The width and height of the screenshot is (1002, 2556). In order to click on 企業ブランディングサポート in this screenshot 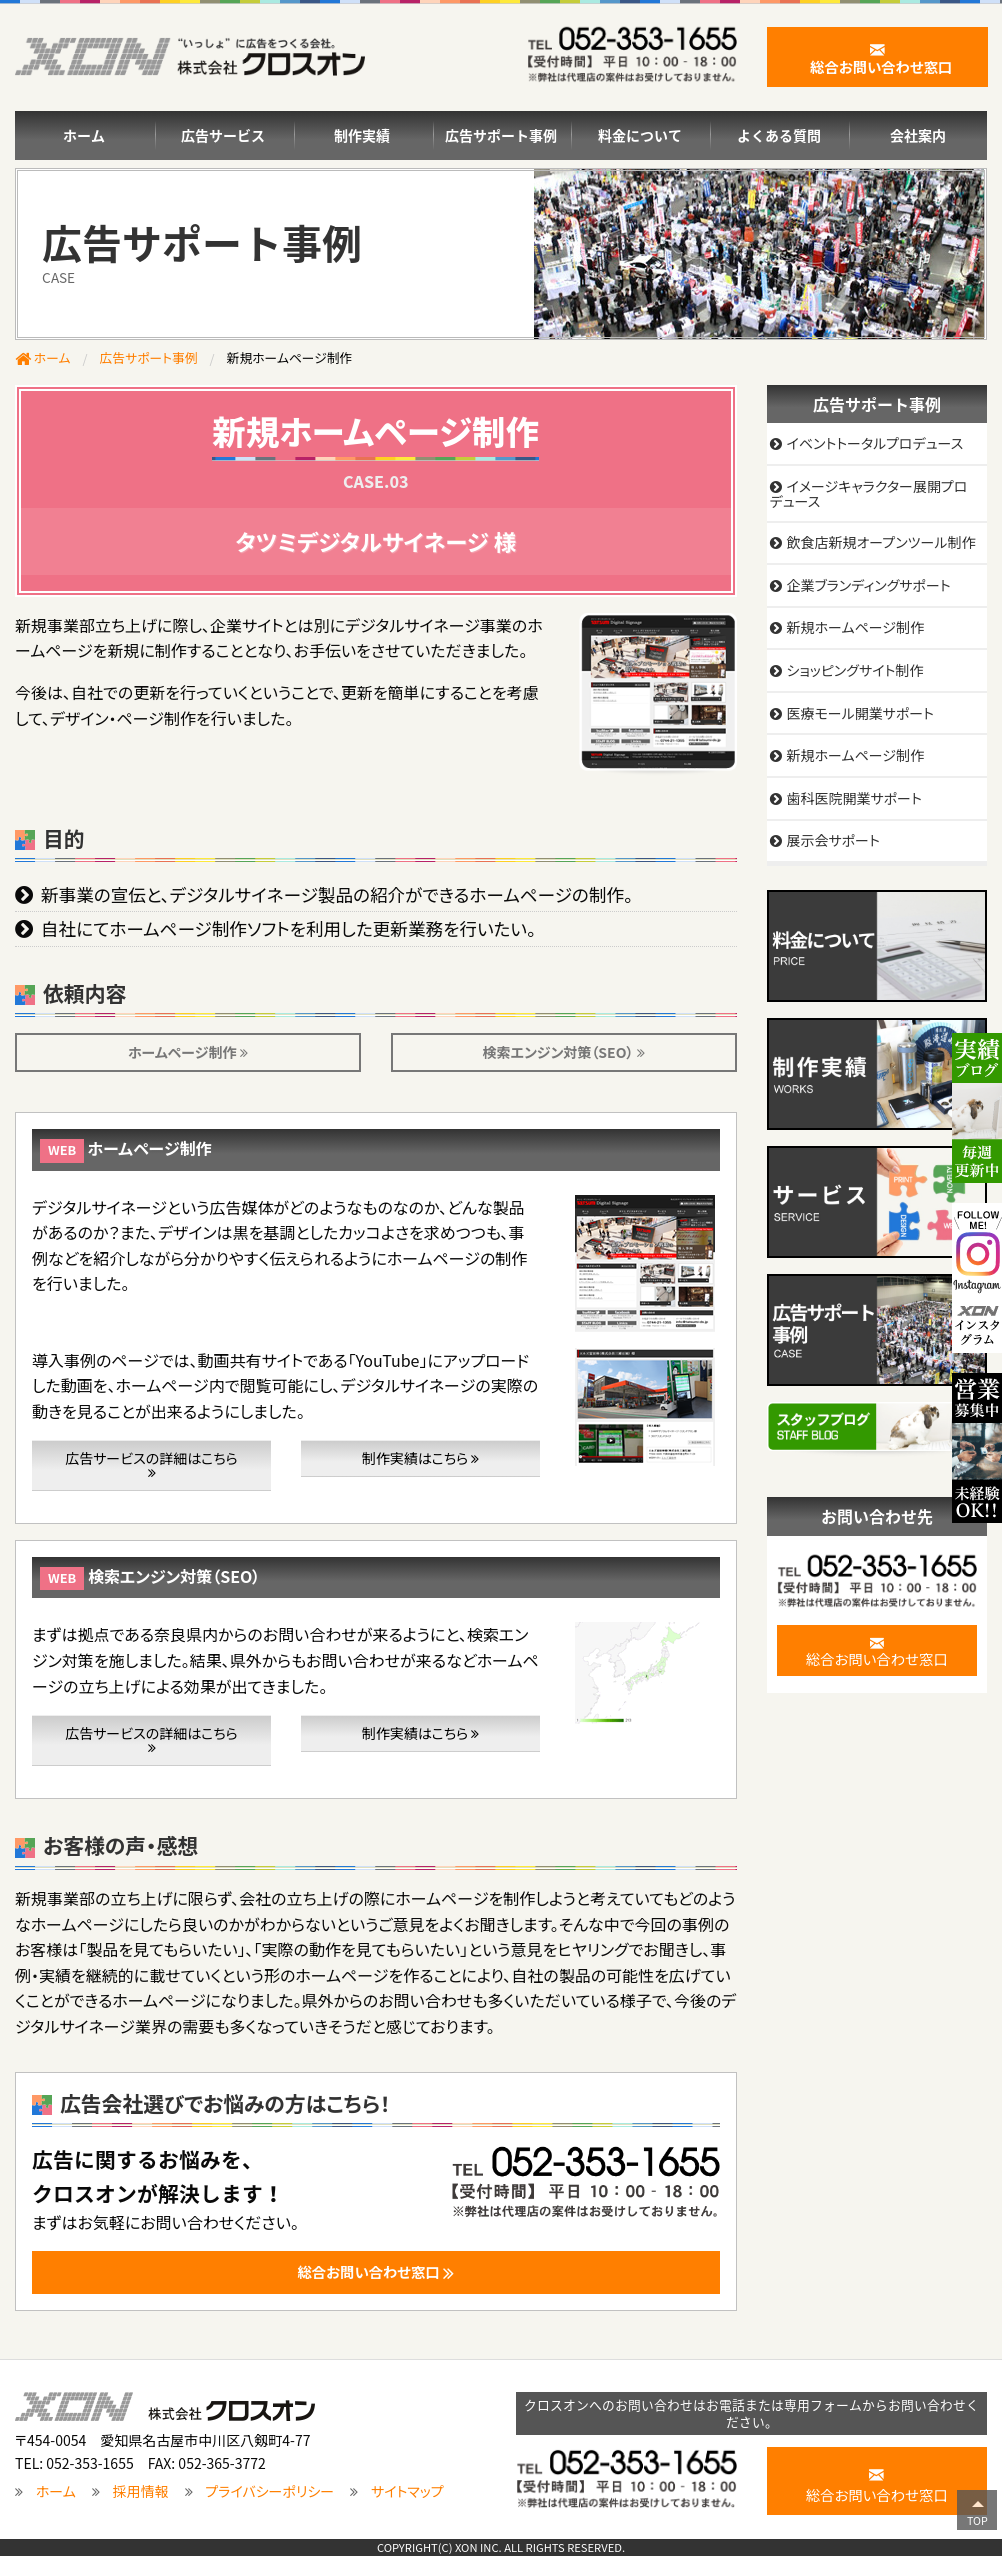, I will do `click(868, 585)`.